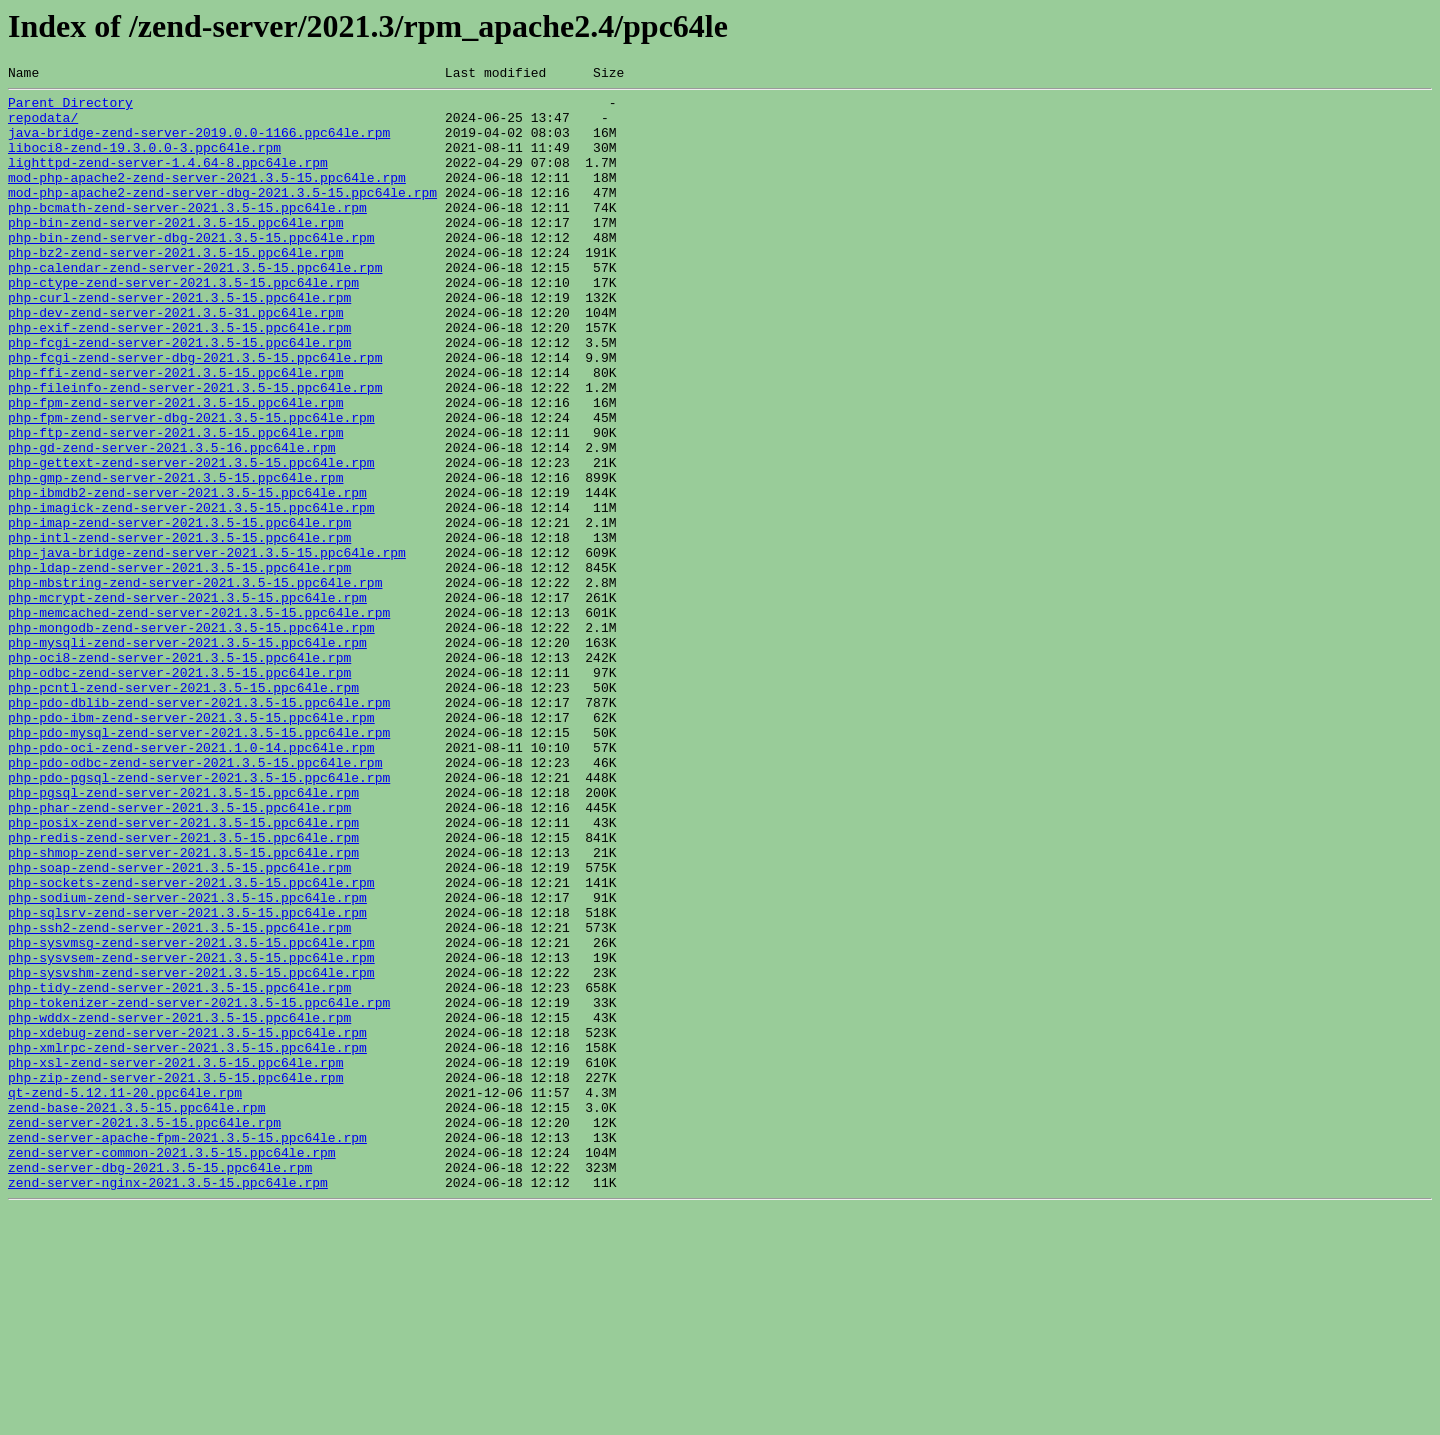  Describe the element at coordinates (183, 972) in the screenshot. I see `php-posix-zend-server-2021.3.5-15.ppc64le.rpm` at that location.